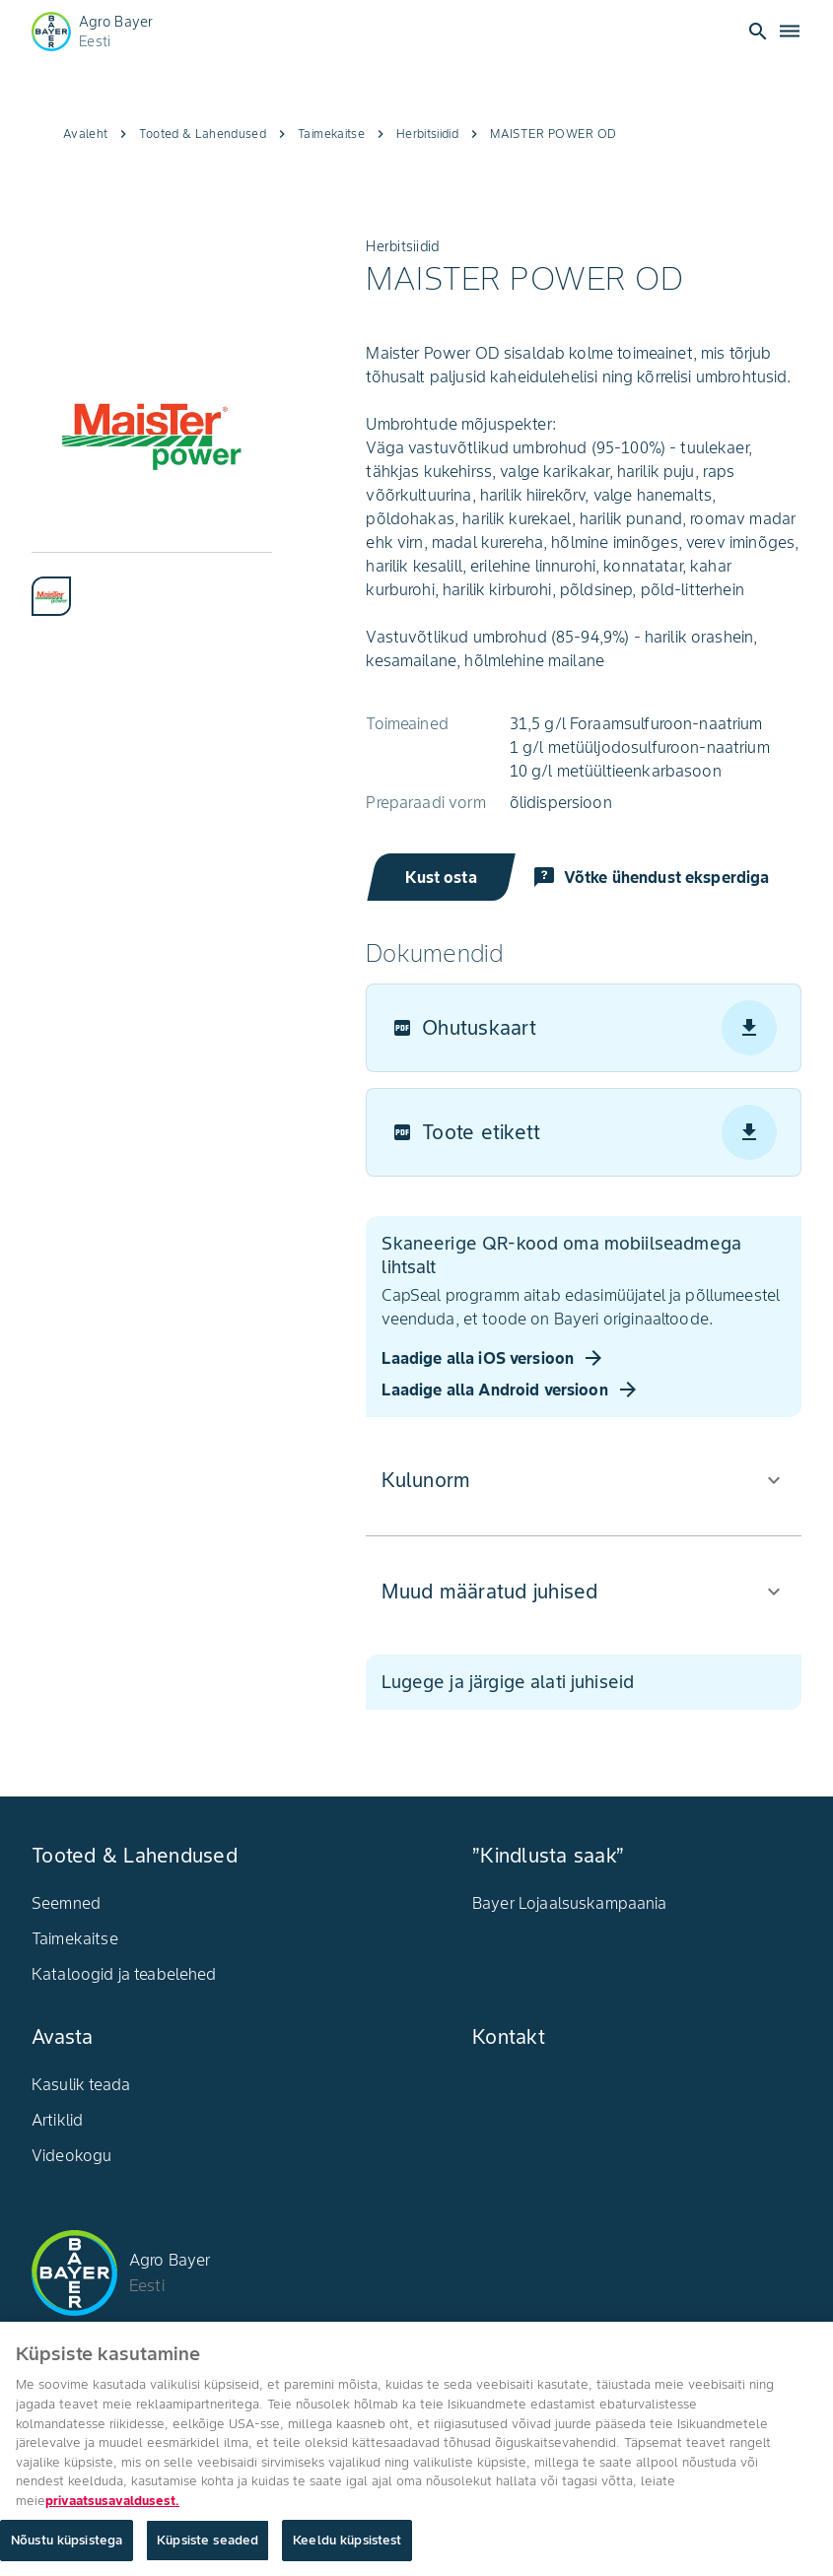 The image size is (833, 2576). I want to click on Seemned, so click(66, 1903).